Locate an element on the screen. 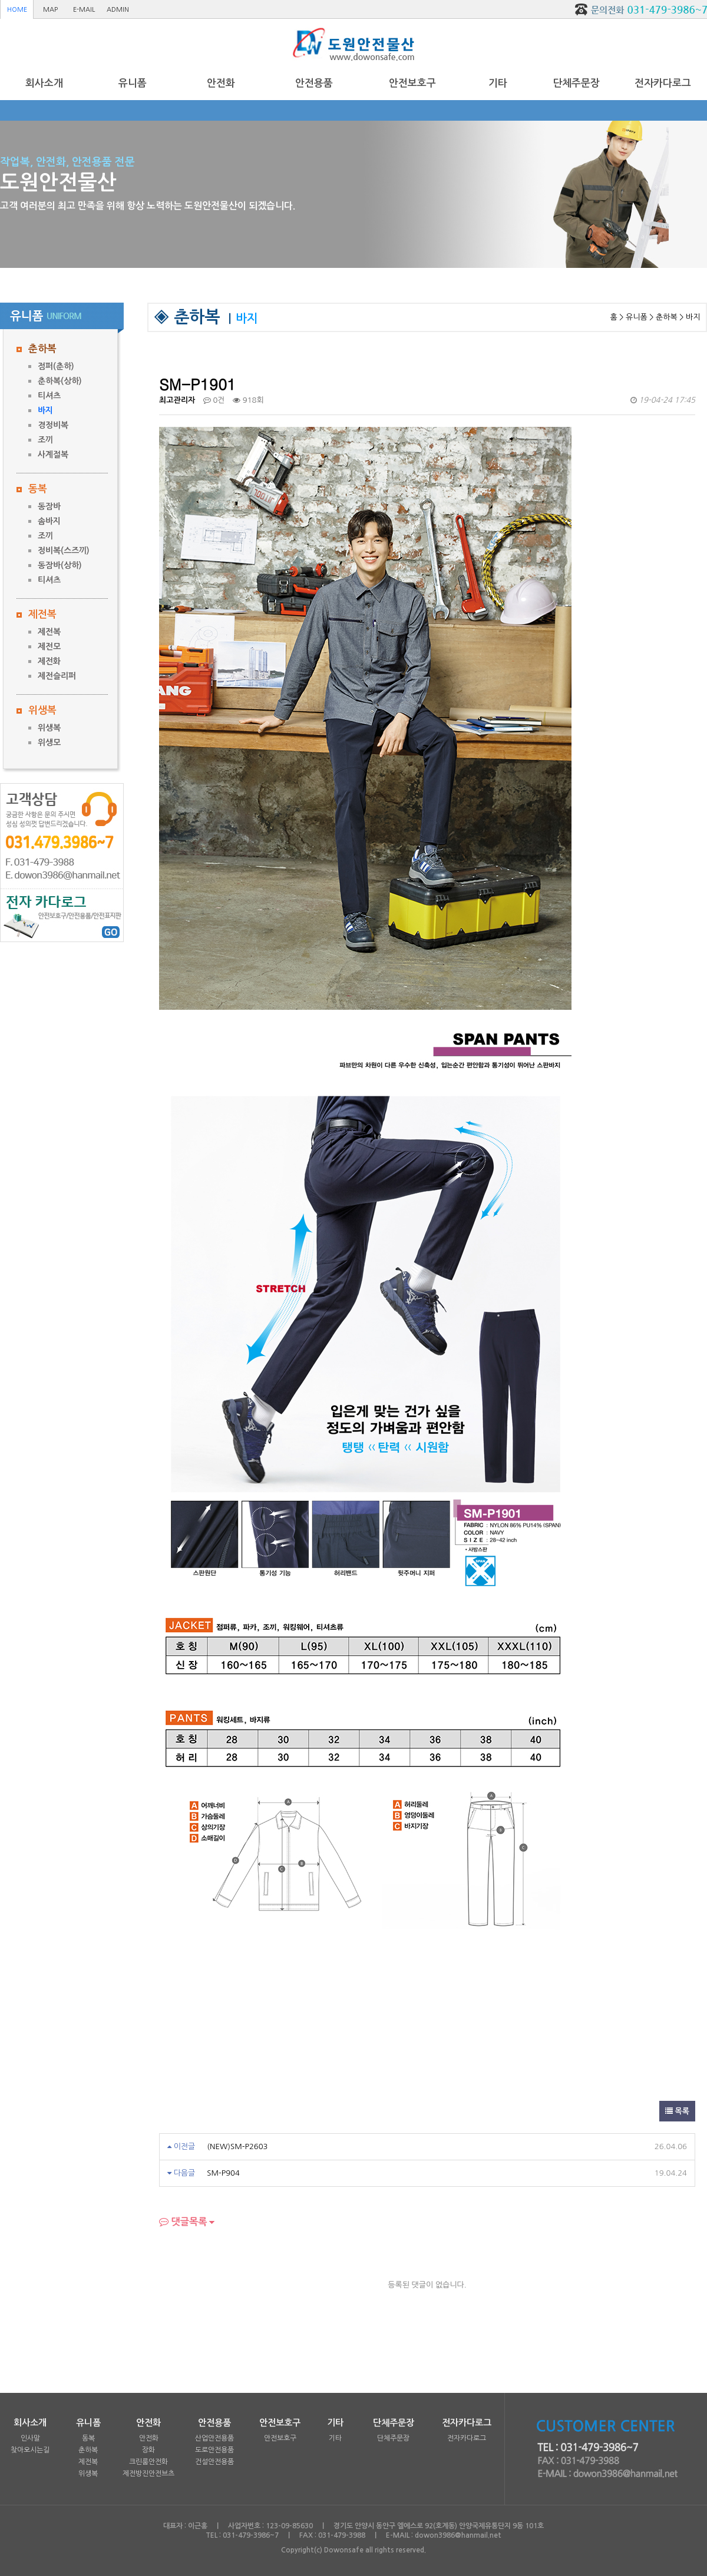 This screenshot has height=2576, width=707. 안전용품 is located at coordinates (314, 83).